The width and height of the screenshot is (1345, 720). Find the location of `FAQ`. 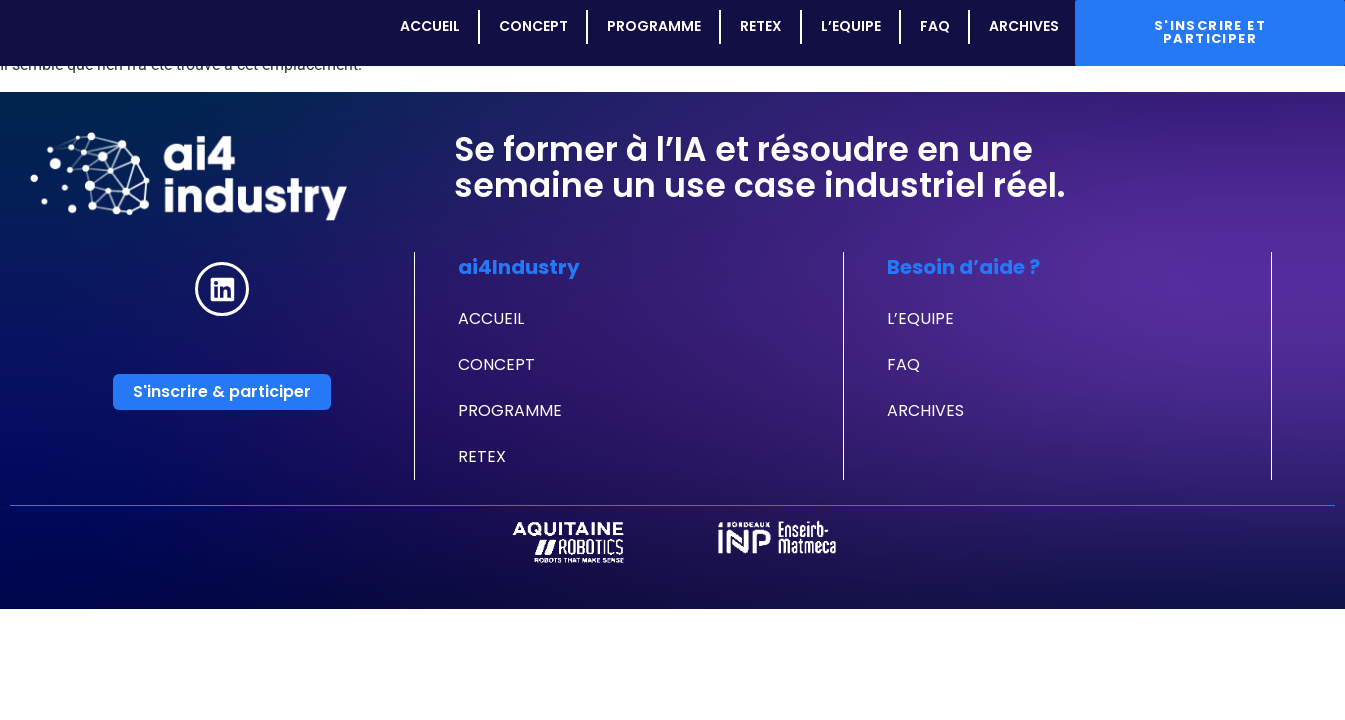

FAQ is located at coordinates (934, 26).